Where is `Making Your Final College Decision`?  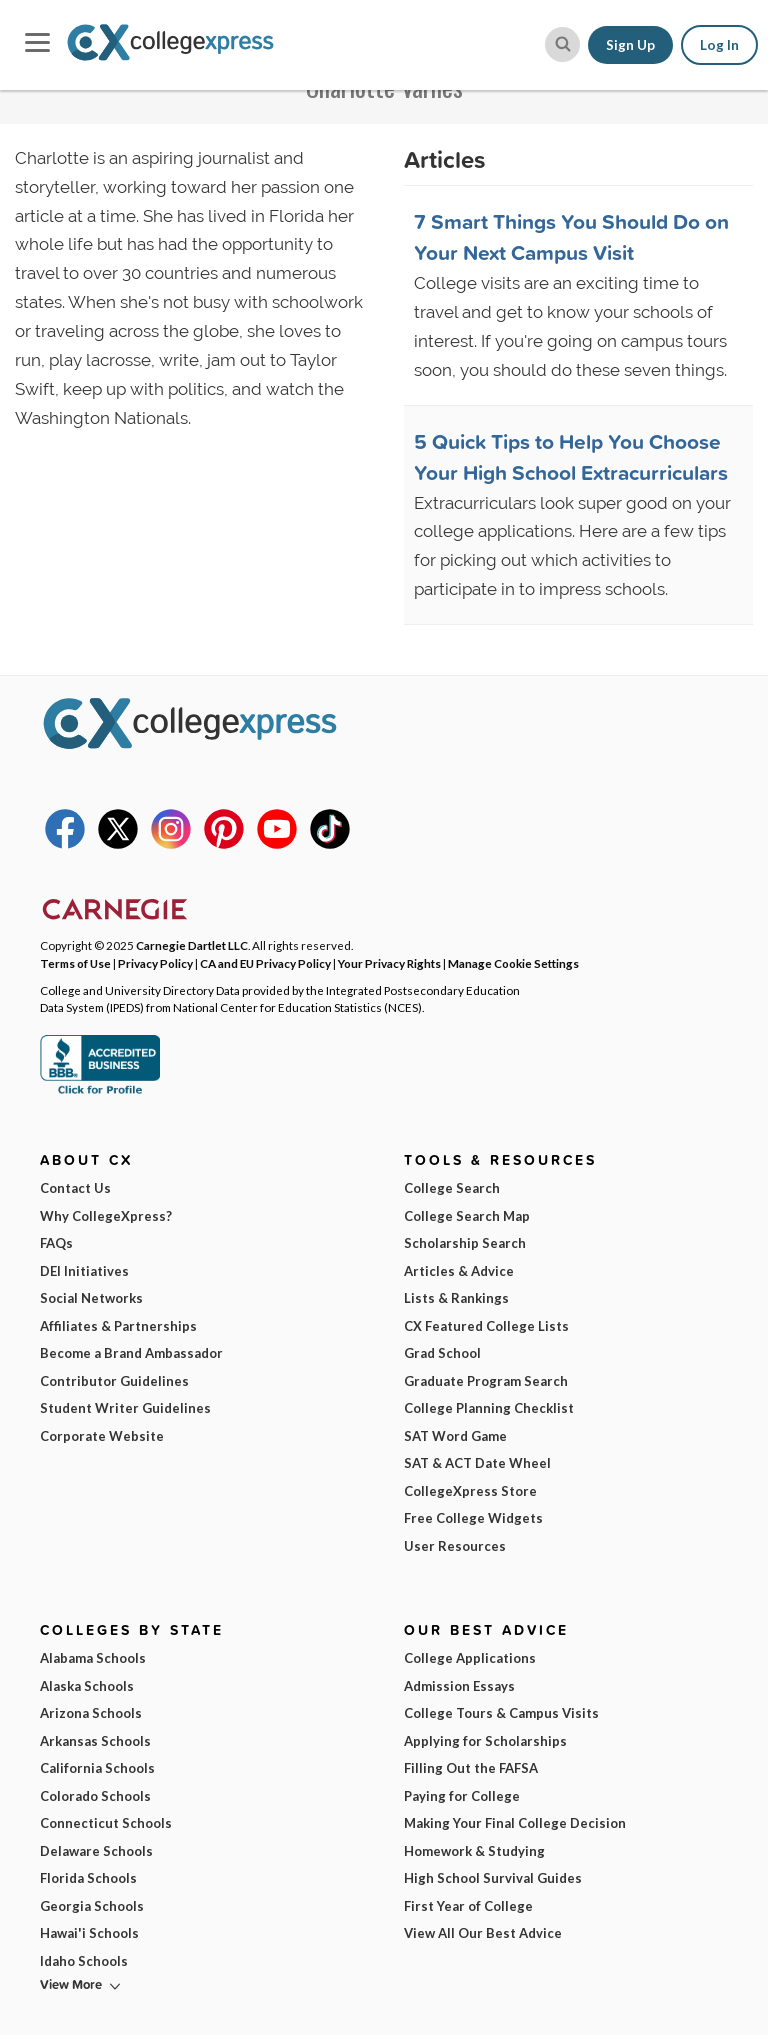
Making Your Final College Decision is located at coordinates (515, 1823).